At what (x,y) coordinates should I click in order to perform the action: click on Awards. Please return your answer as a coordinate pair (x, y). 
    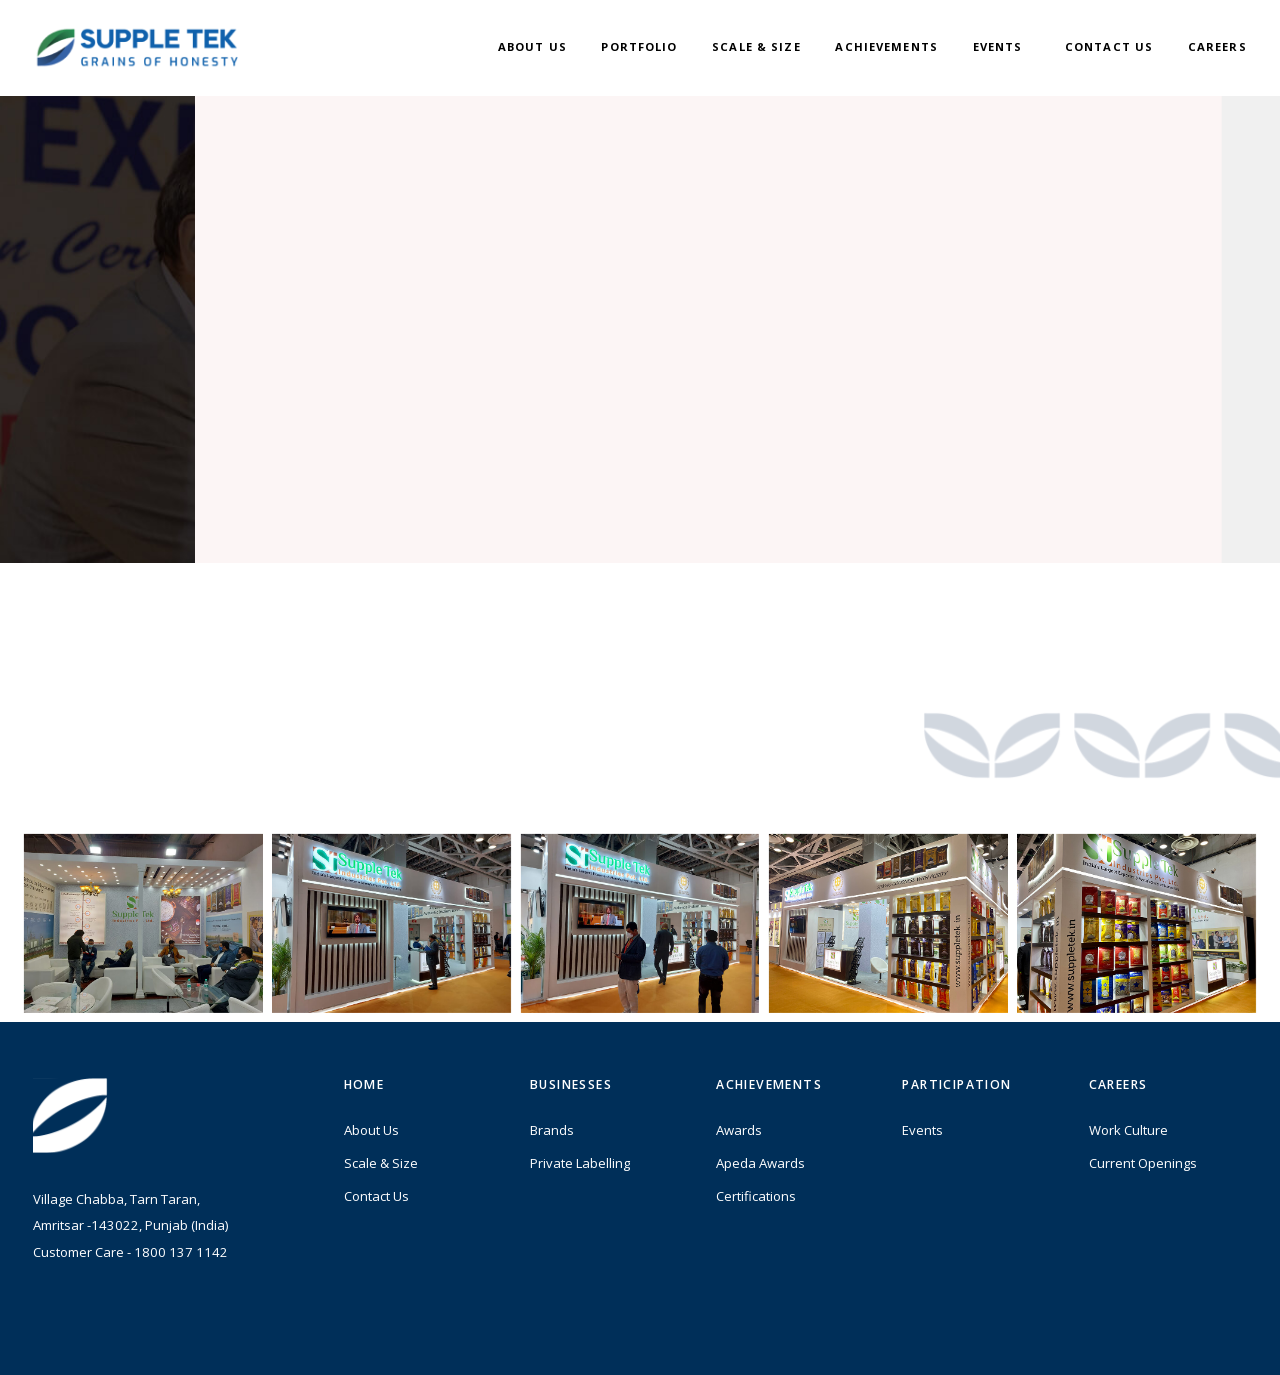
    Looking at the image, I should click on (739, 1137).